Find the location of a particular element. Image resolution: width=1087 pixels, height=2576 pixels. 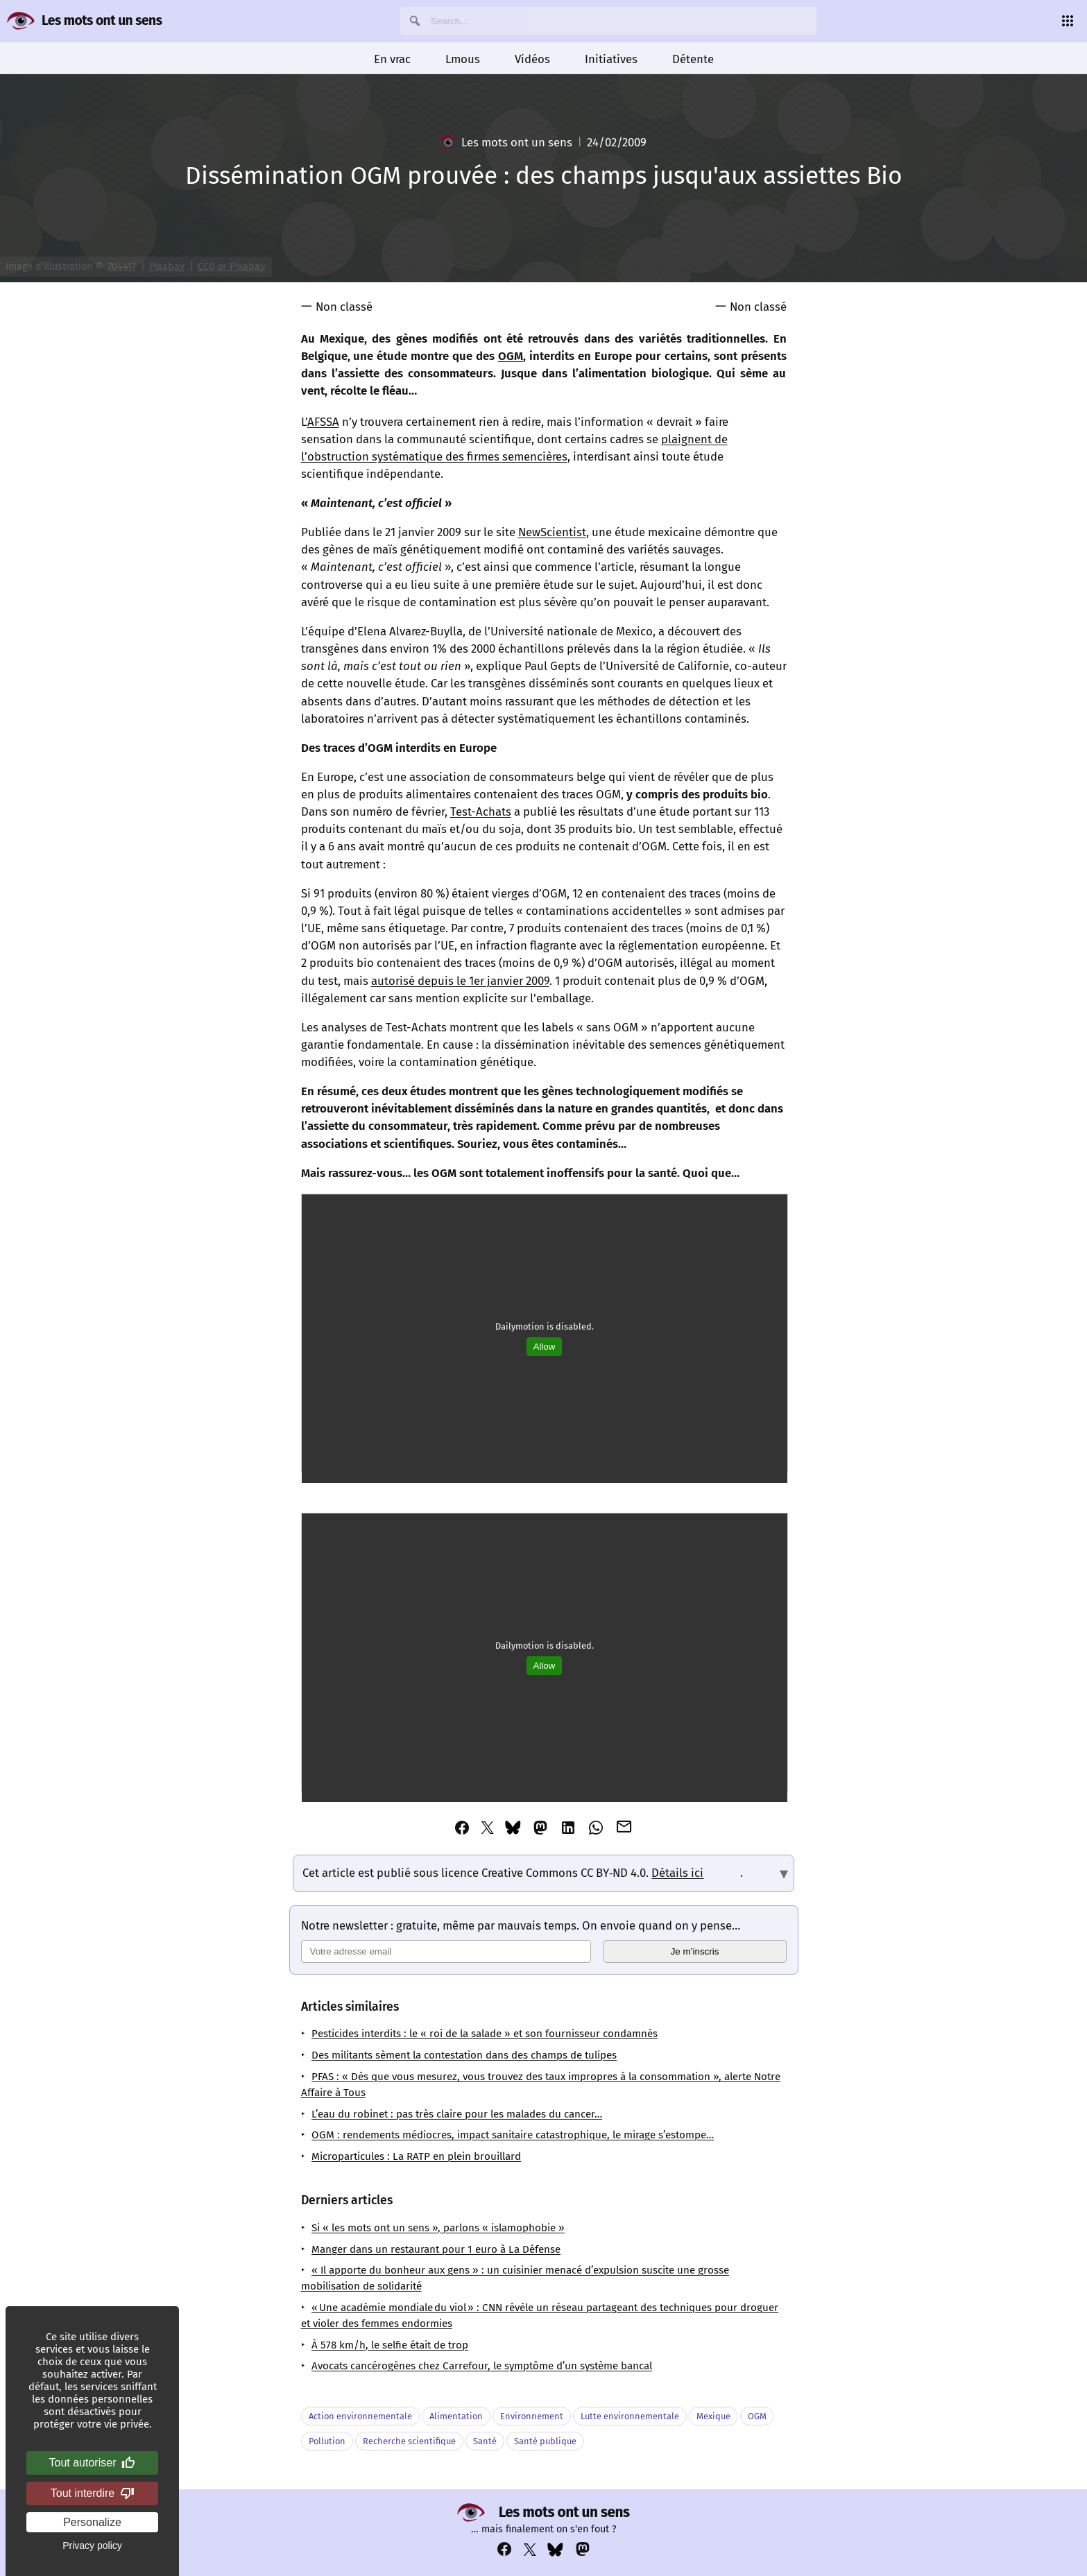

Je m’inscris is located at coordinates (695, 1951).